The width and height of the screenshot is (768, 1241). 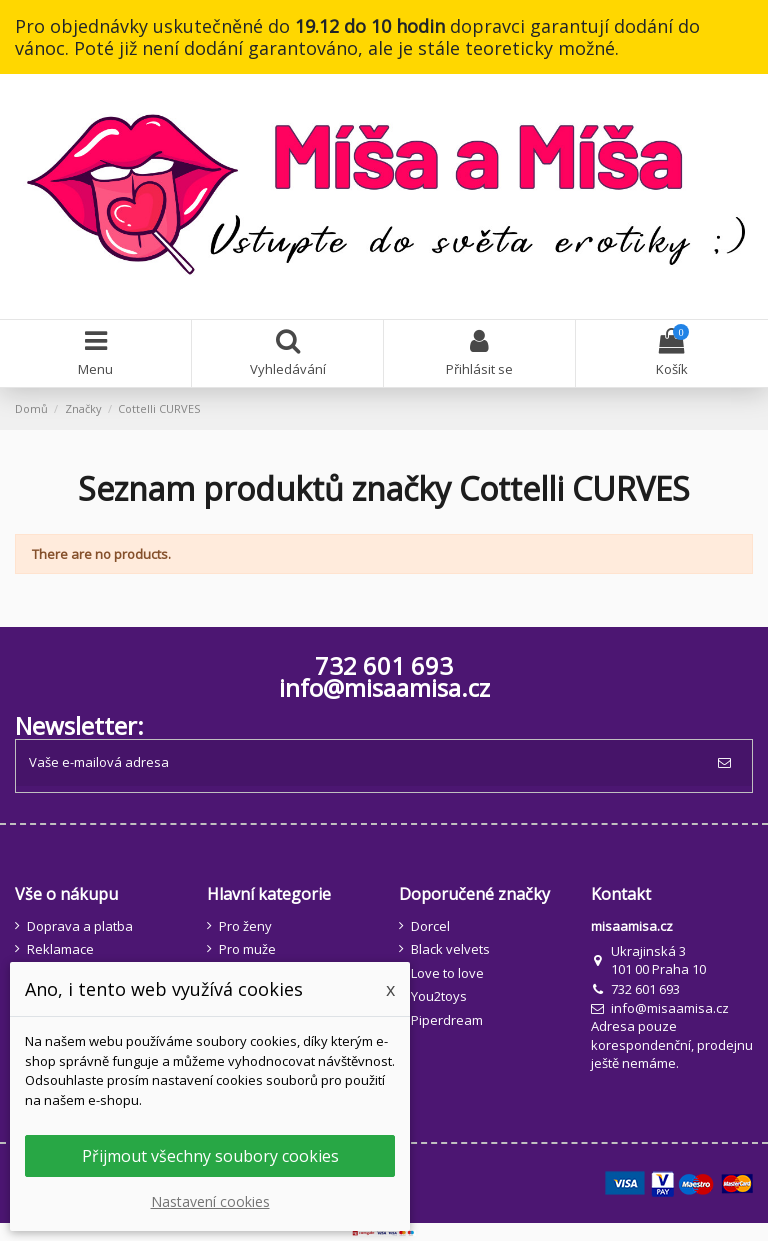 I want to click on Dorcel, so click(x=430, y=926).